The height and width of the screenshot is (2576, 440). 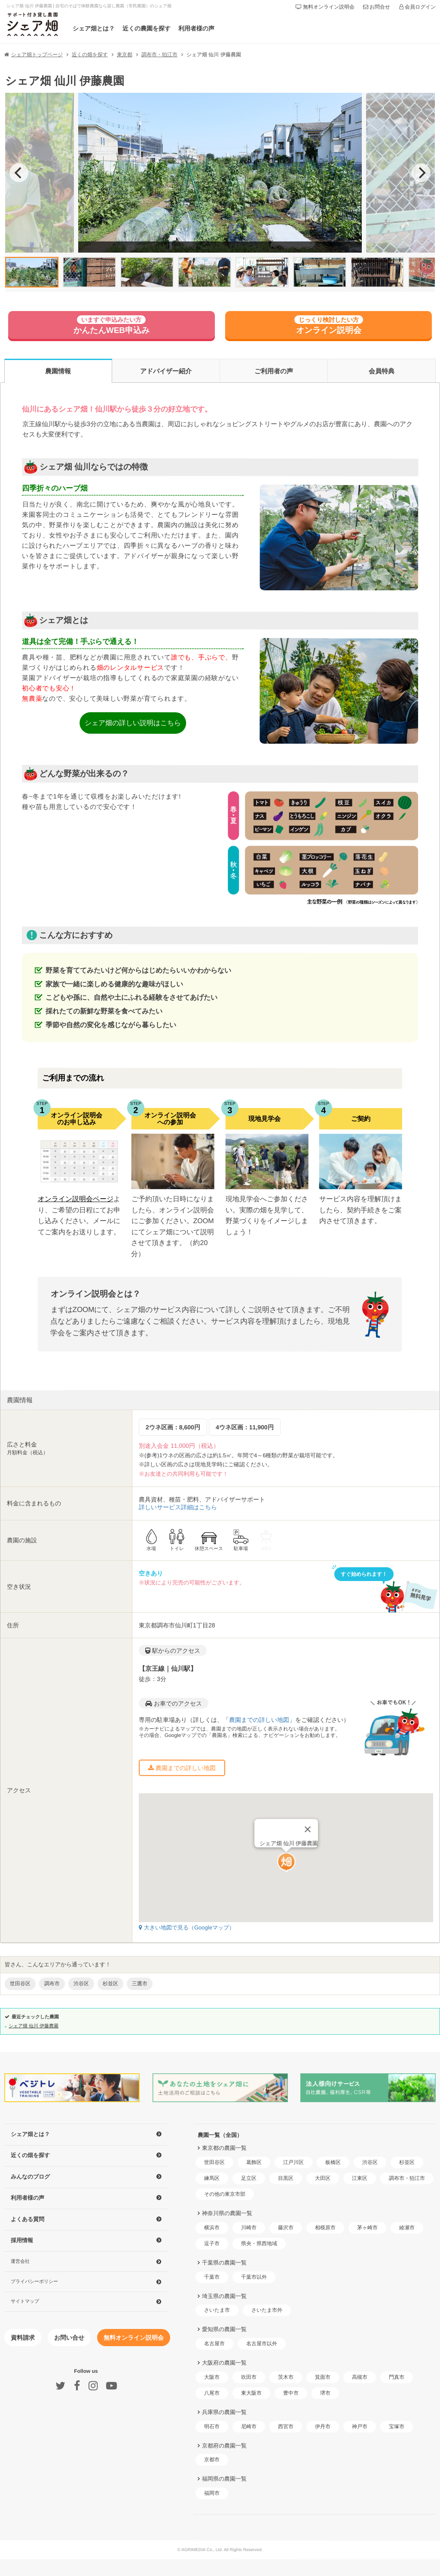 I want to click on 愛知県の農園一覧, so click(x=224, y=2329).